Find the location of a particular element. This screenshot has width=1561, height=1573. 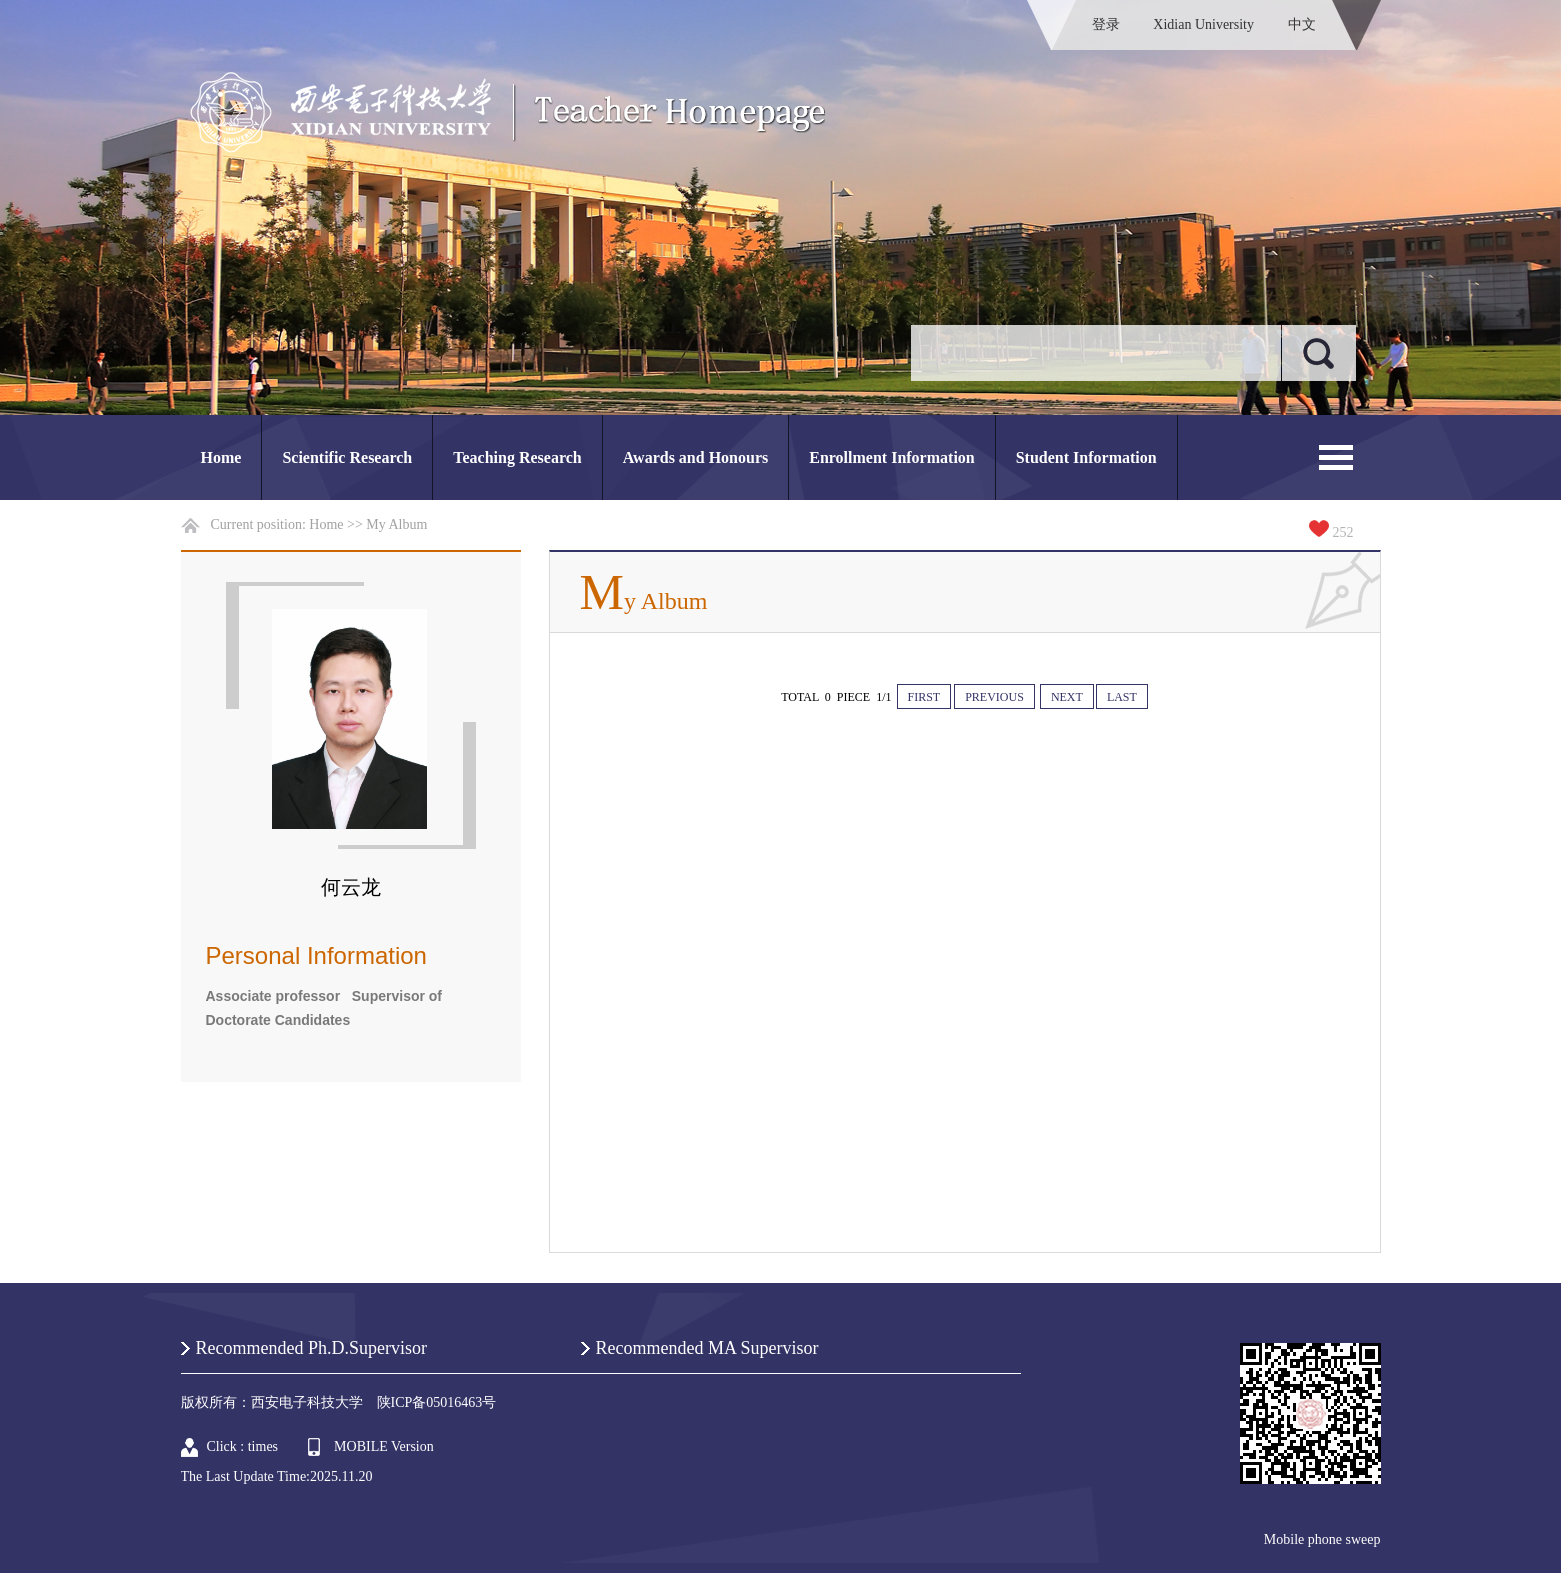

MOBILE Version is located at coordinates (384, 1446).